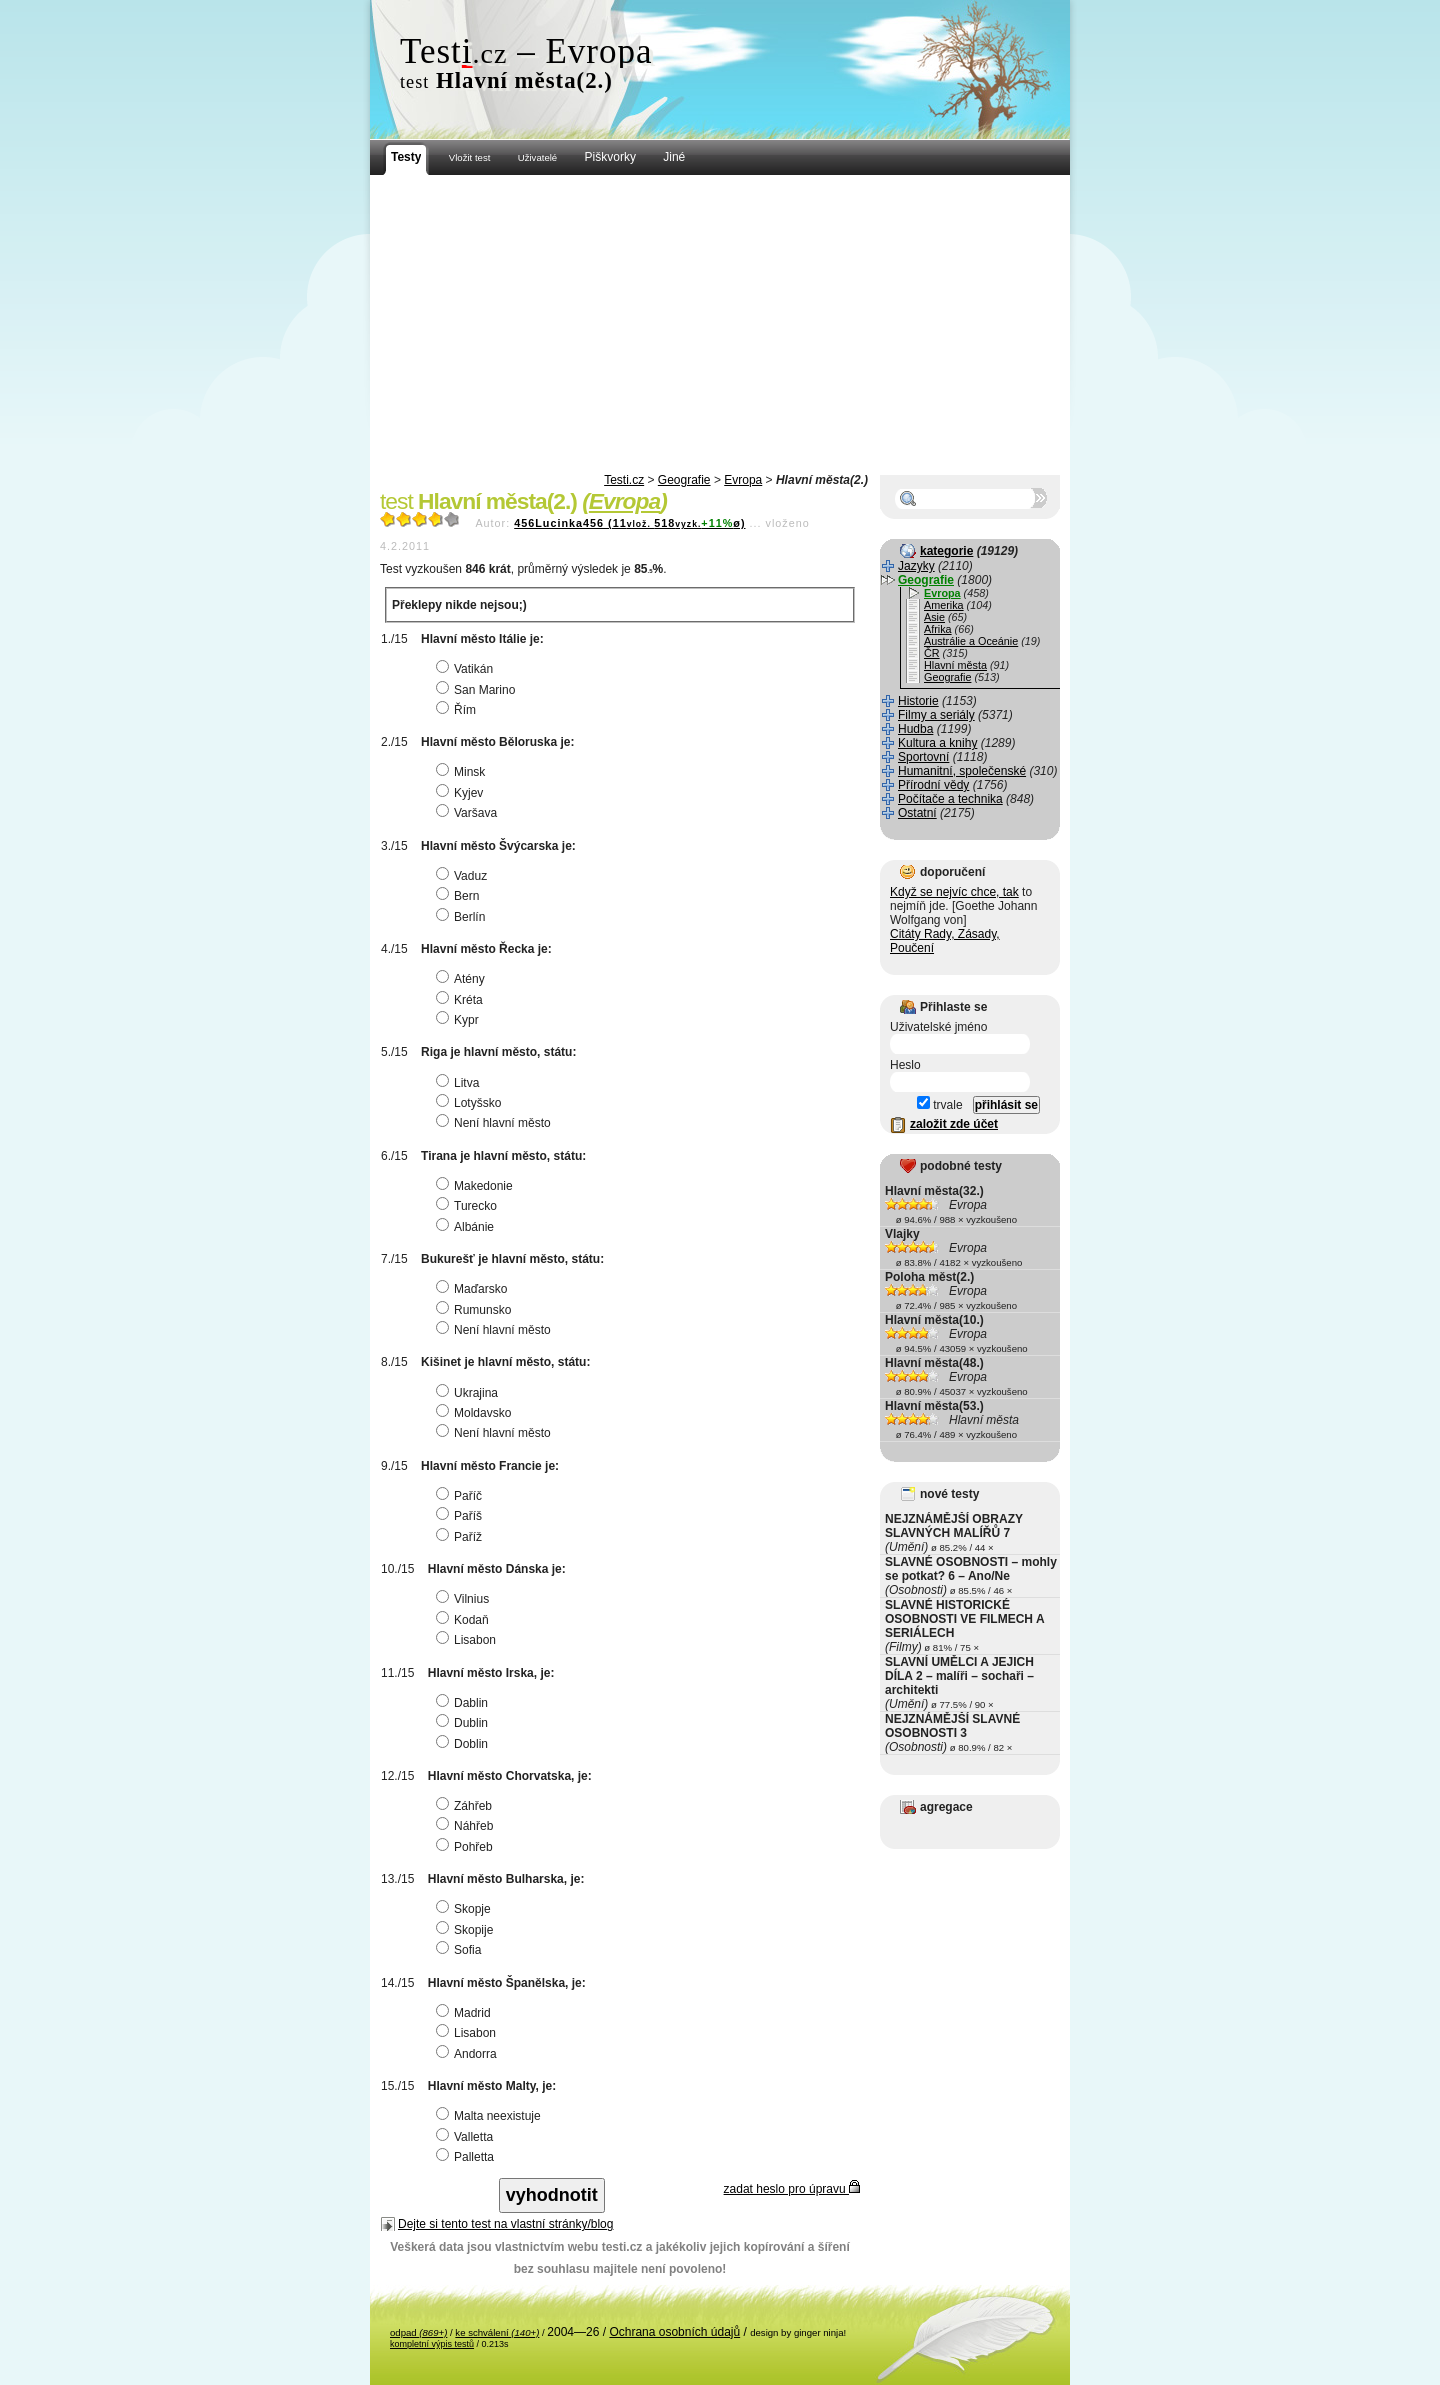  What do you see at coordinates (462, 1000) in the screenshot?
I see `Kréta` at bounding box center [462, 1000].